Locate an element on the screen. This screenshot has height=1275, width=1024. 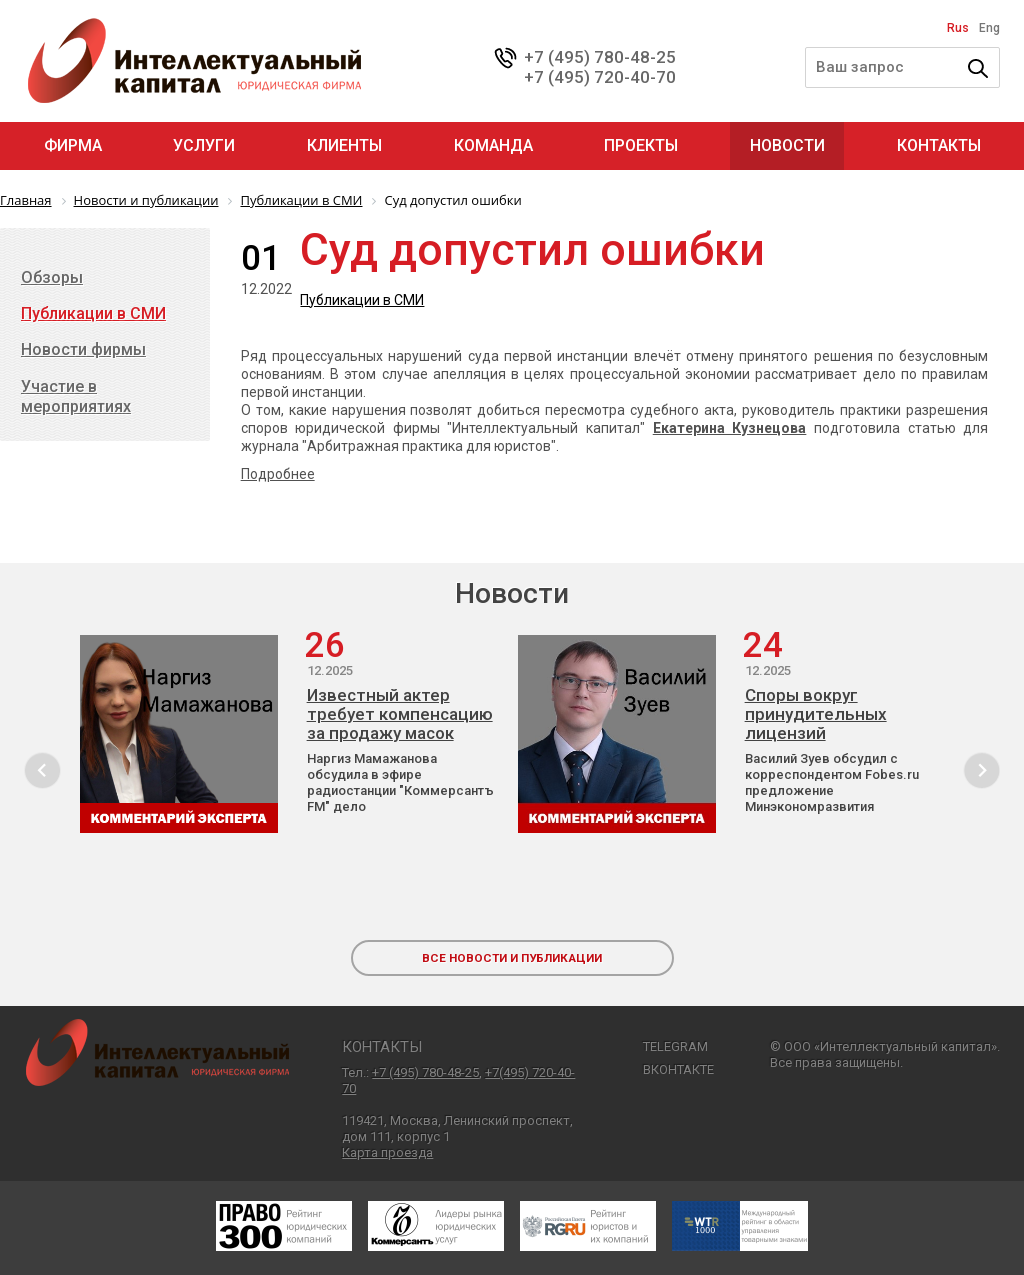
Обзоры is located at coordinates (52, 277).